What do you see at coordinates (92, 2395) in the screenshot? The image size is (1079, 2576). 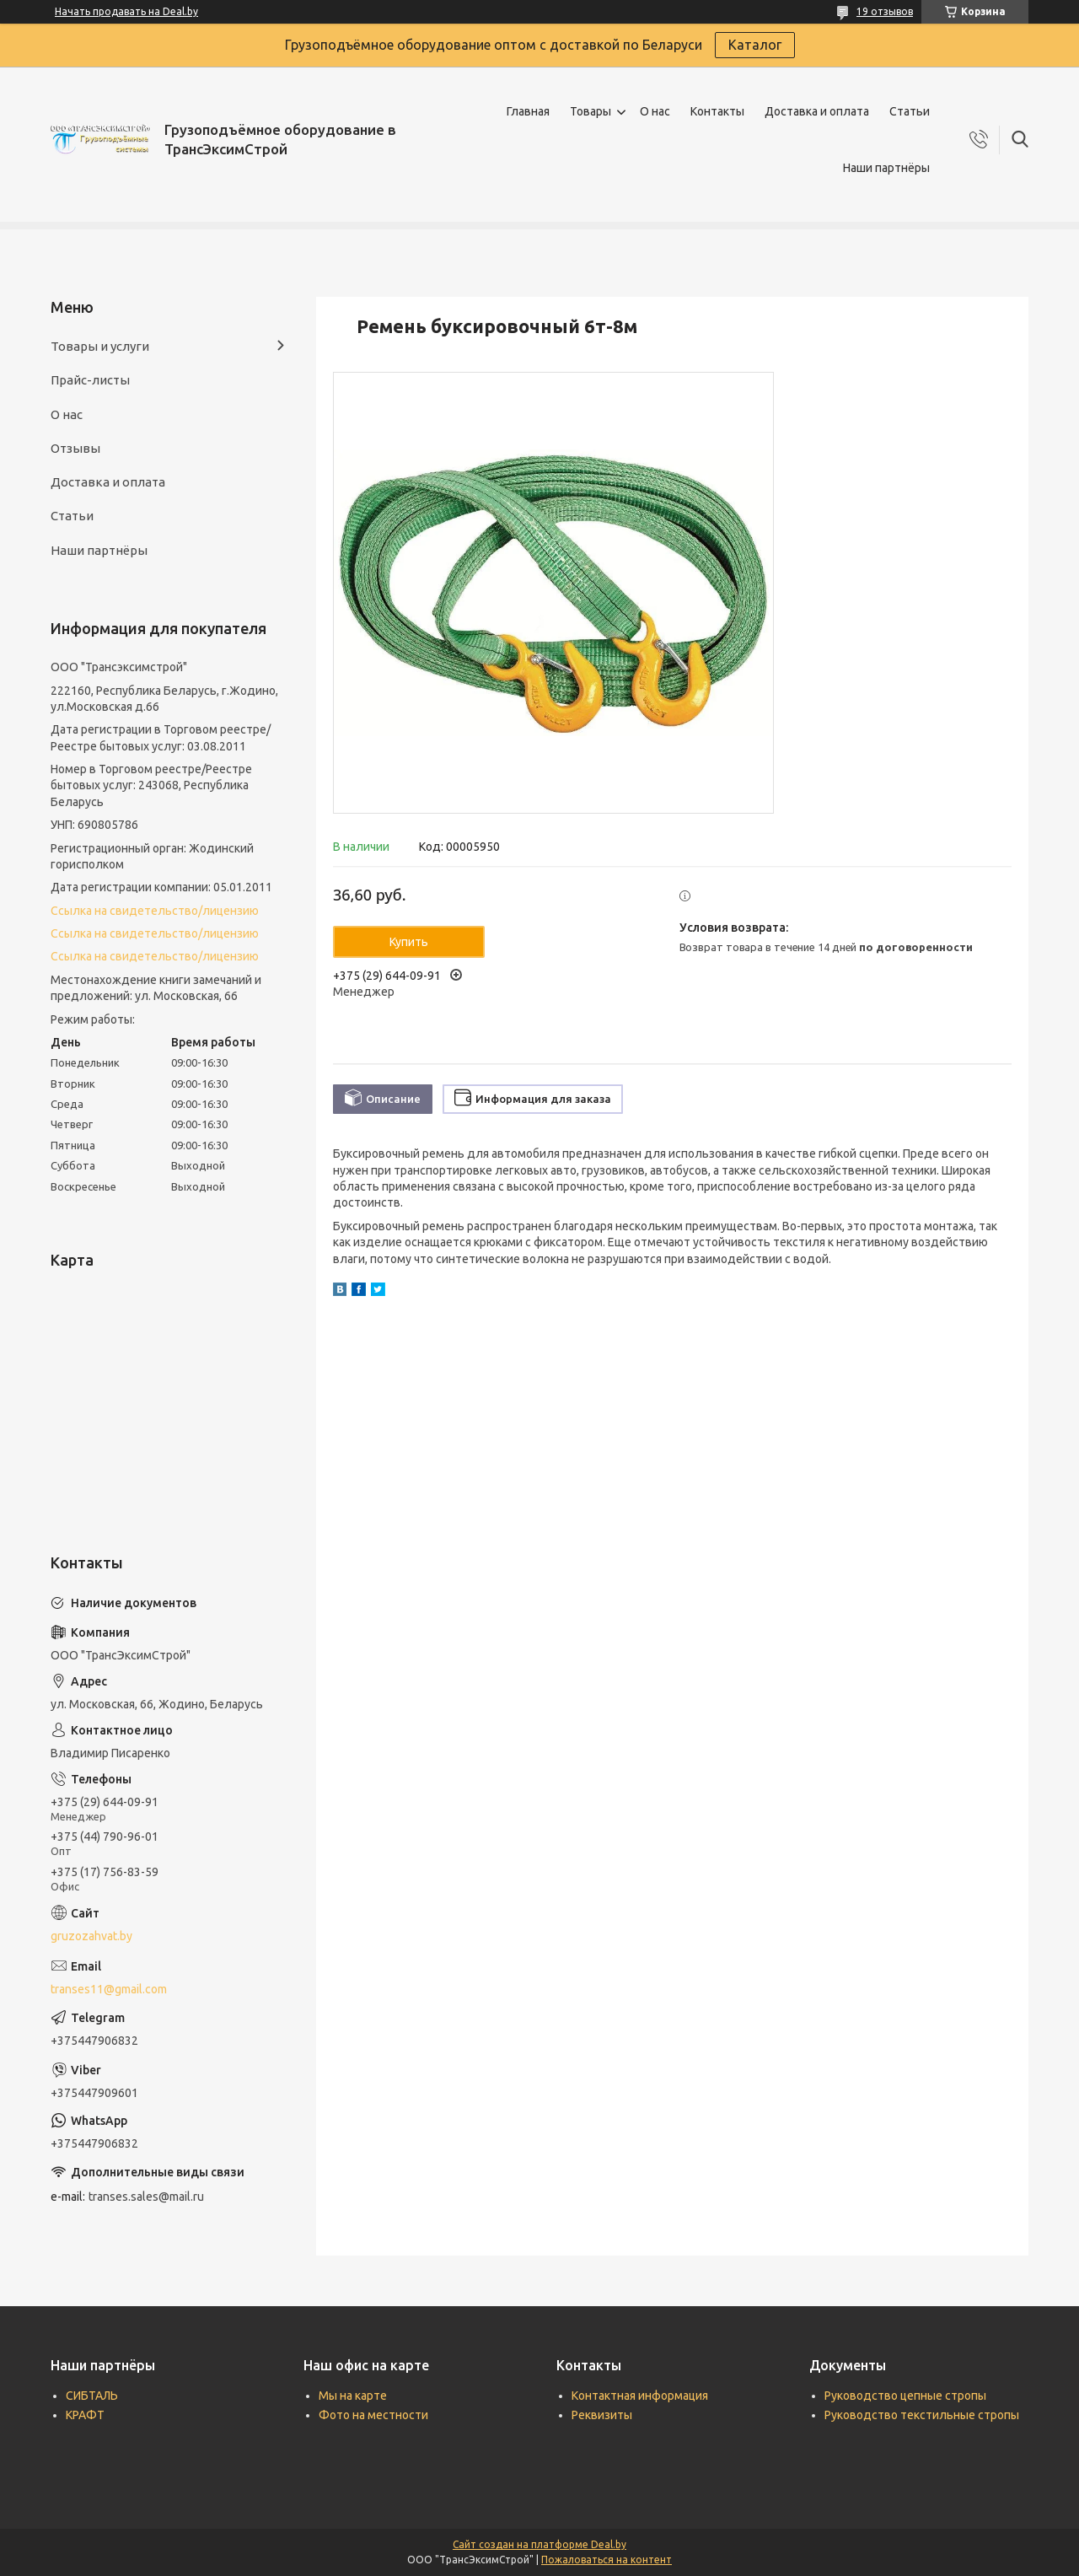 I see `СИБТАЛЬ` at bounding box center [92, 2395].